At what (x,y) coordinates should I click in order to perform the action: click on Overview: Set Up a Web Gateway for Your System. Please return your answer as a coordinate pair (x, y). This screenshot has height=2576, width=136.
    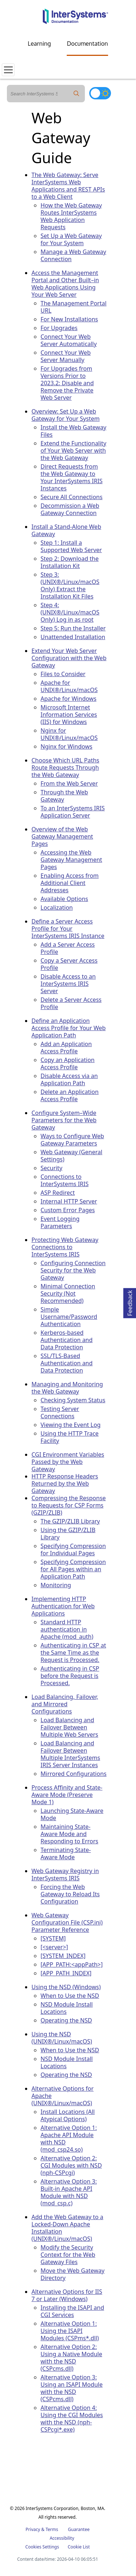
    Looking at the image, I should click on (66, 415).